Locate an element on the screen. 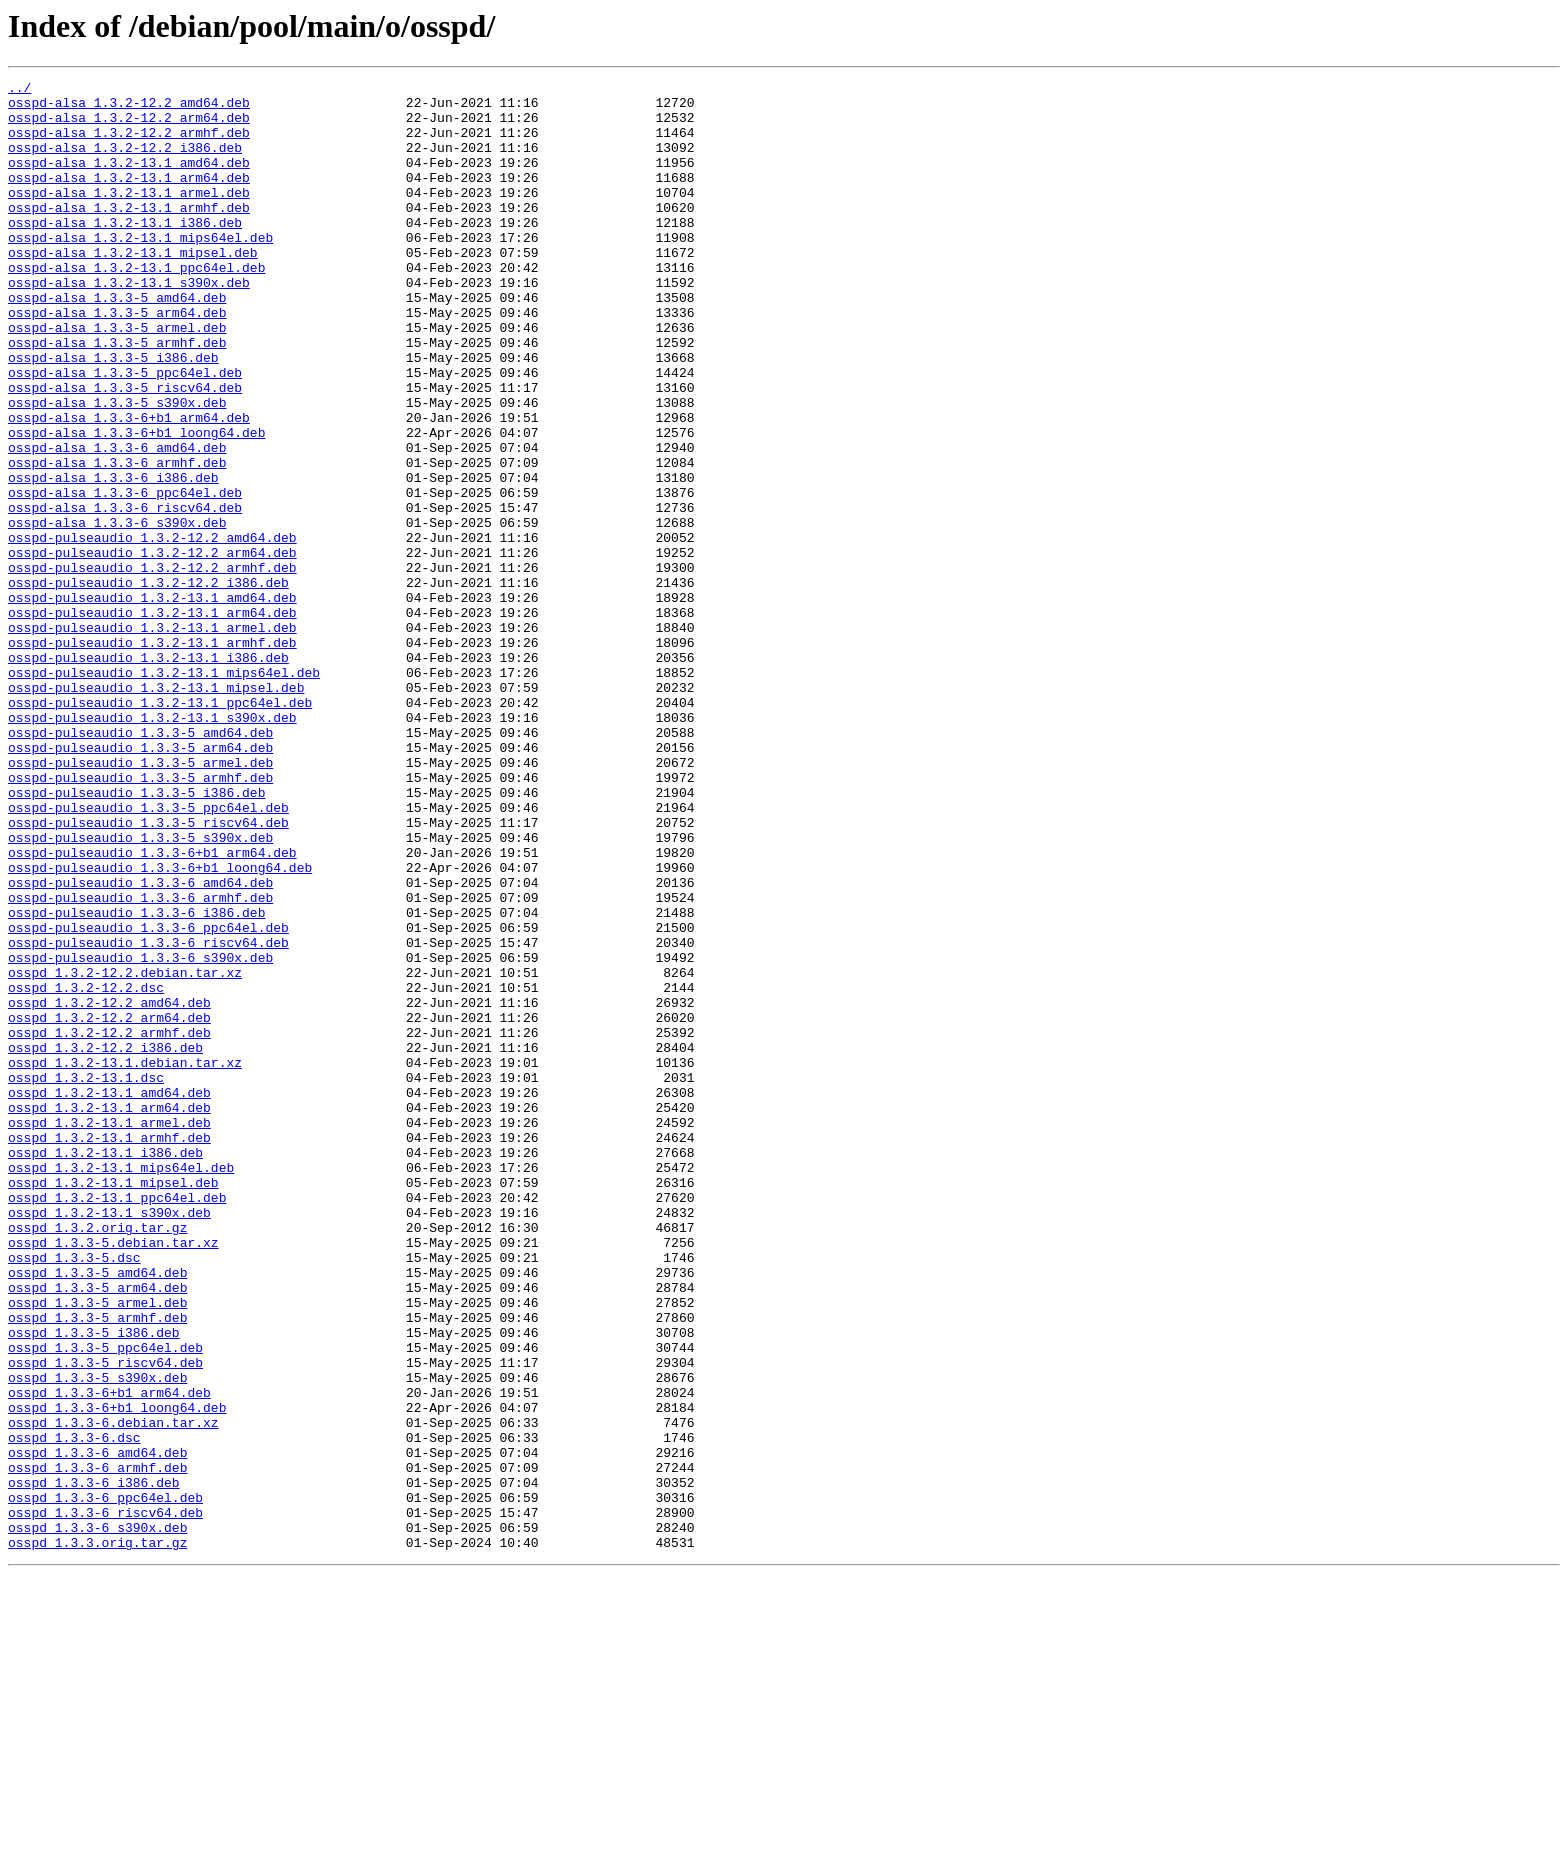  osspd_1.3.2-13.1_i386.deb is located at coordinates (105, 1368).